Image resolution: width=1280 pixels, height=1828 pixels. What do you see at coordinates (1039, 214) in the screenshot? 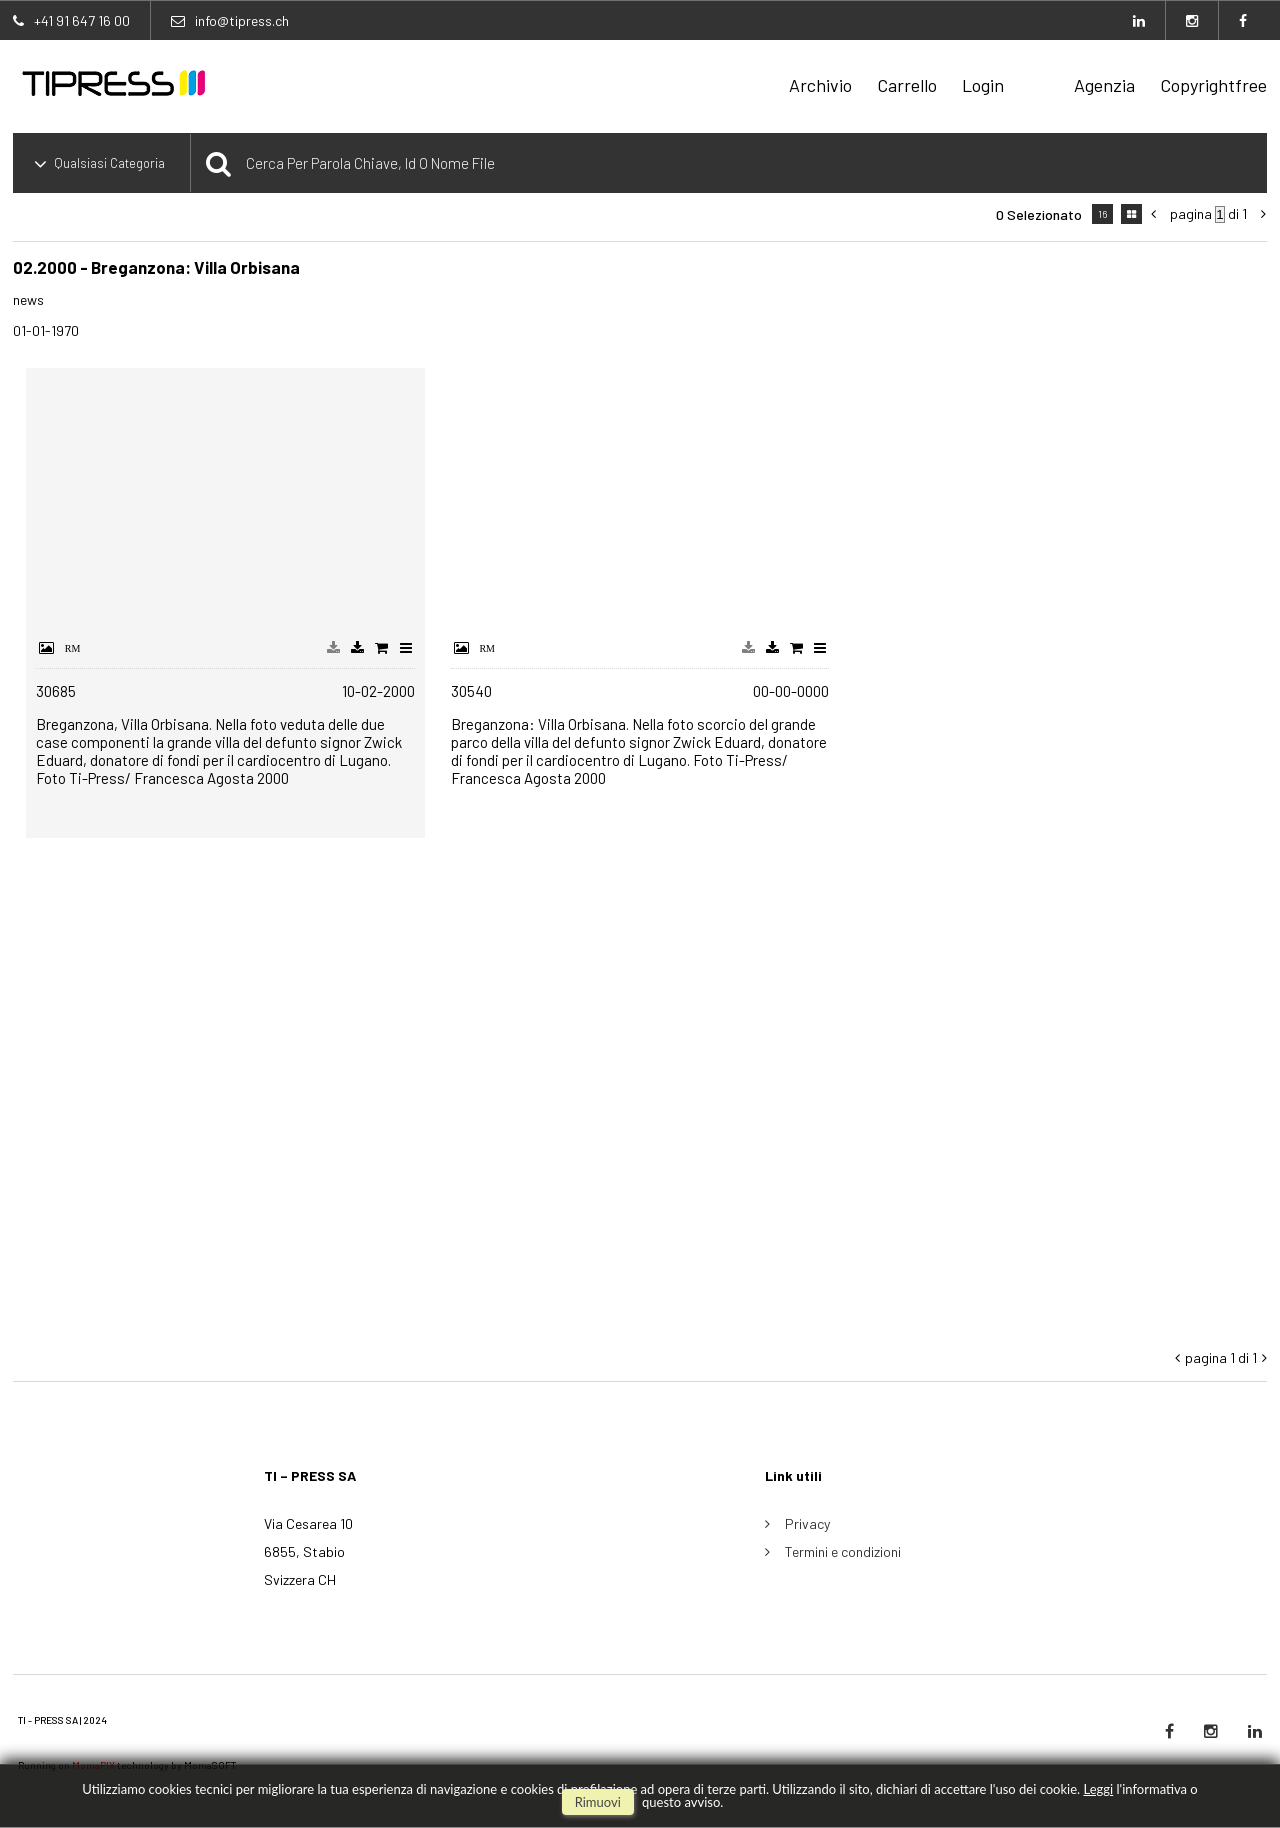
I see `0 selezionato` at bounding box center [1039, 214].